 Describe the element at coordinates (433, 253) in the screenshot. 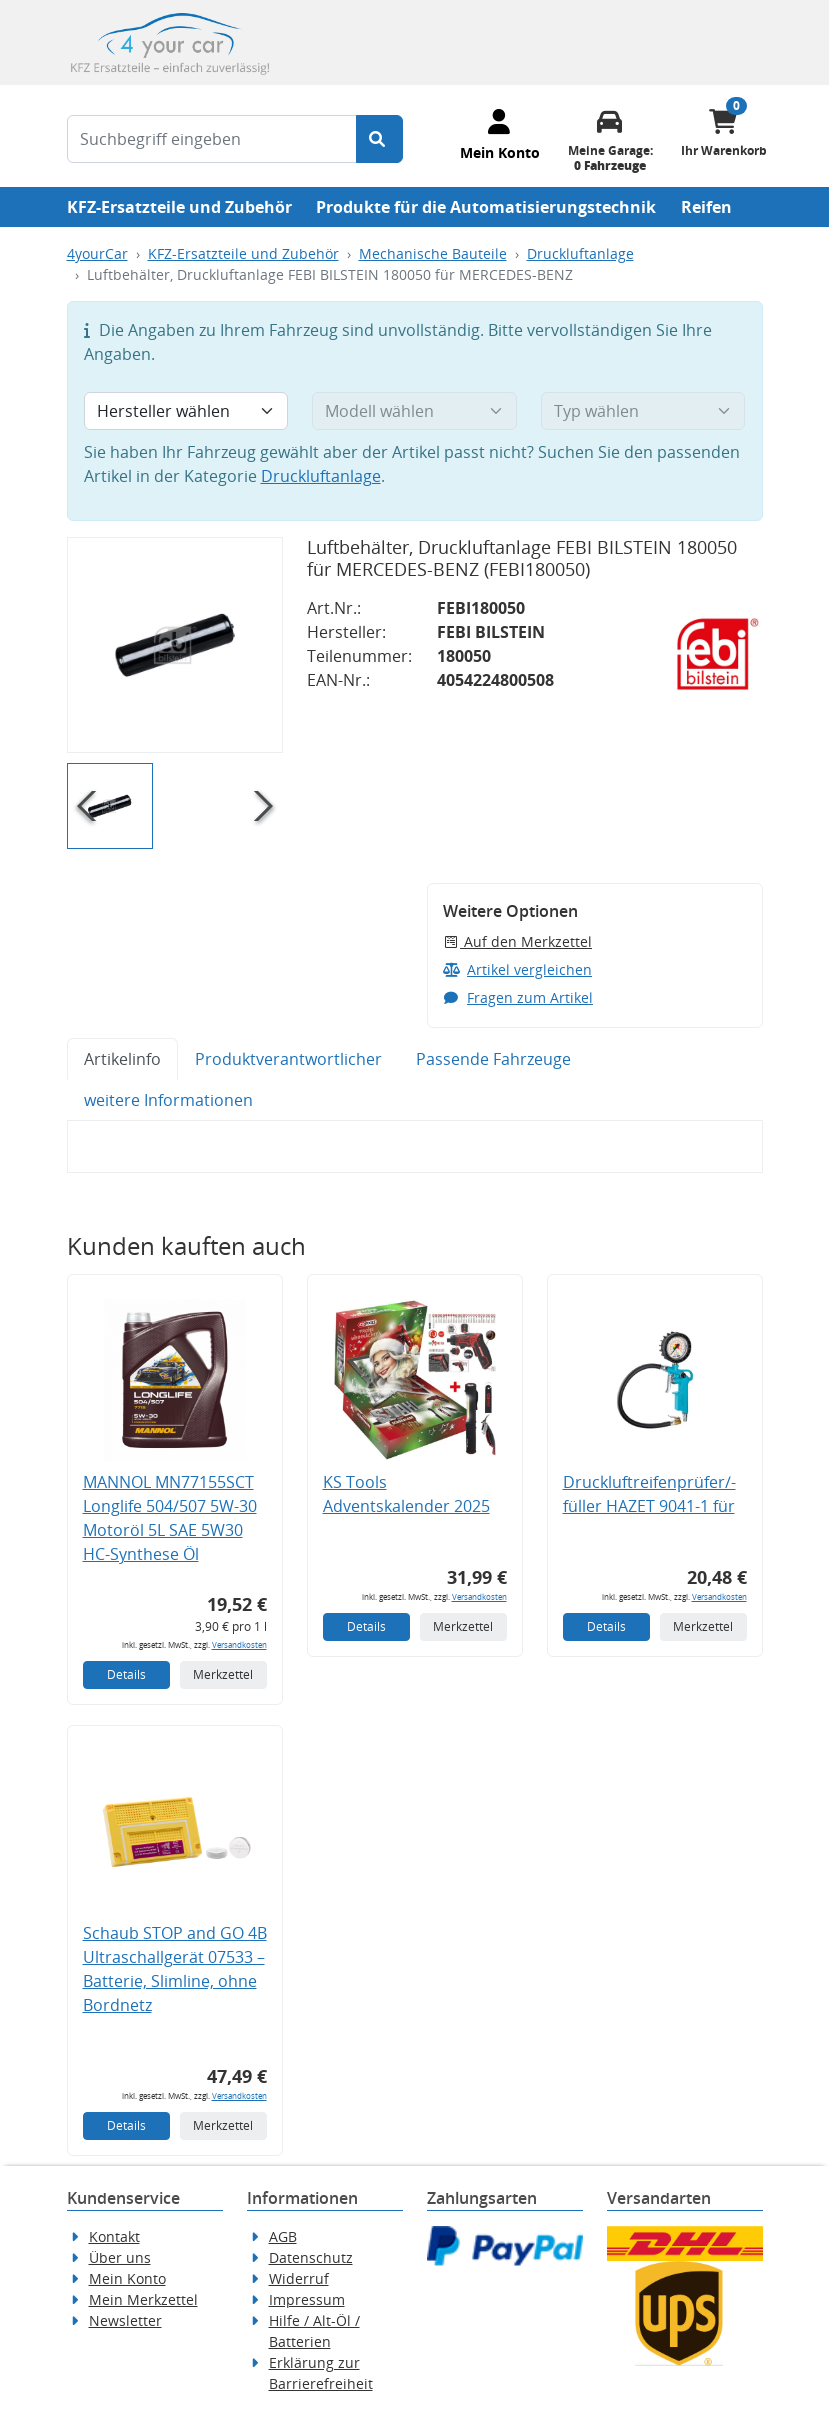

I see `Mechanische Bauteile` at that location.